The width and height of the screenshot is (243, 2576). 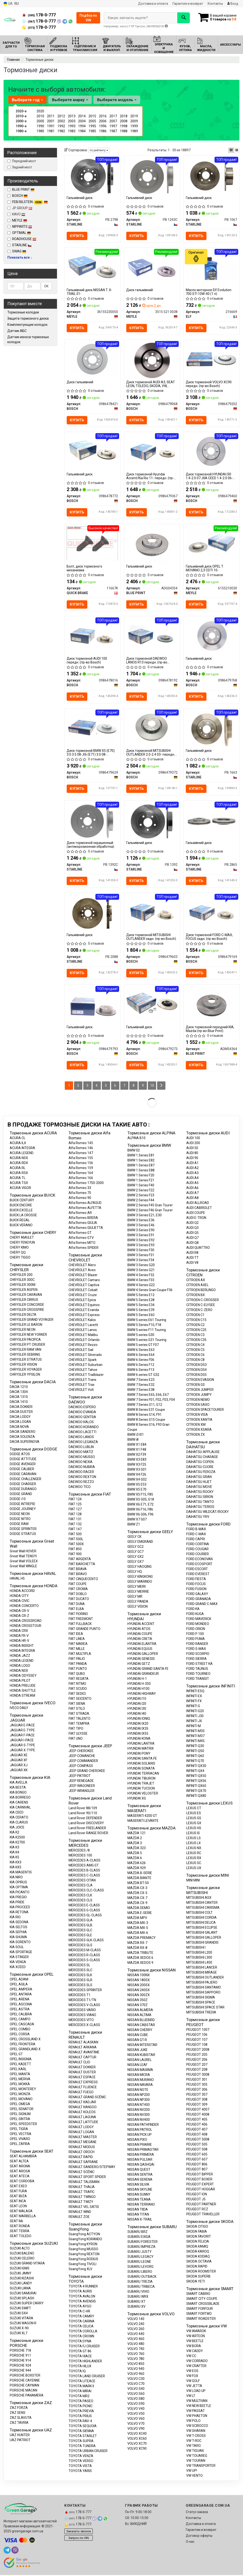 What do you see at coordinates (19, 1403) in the screenshot?
I see `DACIA 1410` at bounding box center [19, 1403].